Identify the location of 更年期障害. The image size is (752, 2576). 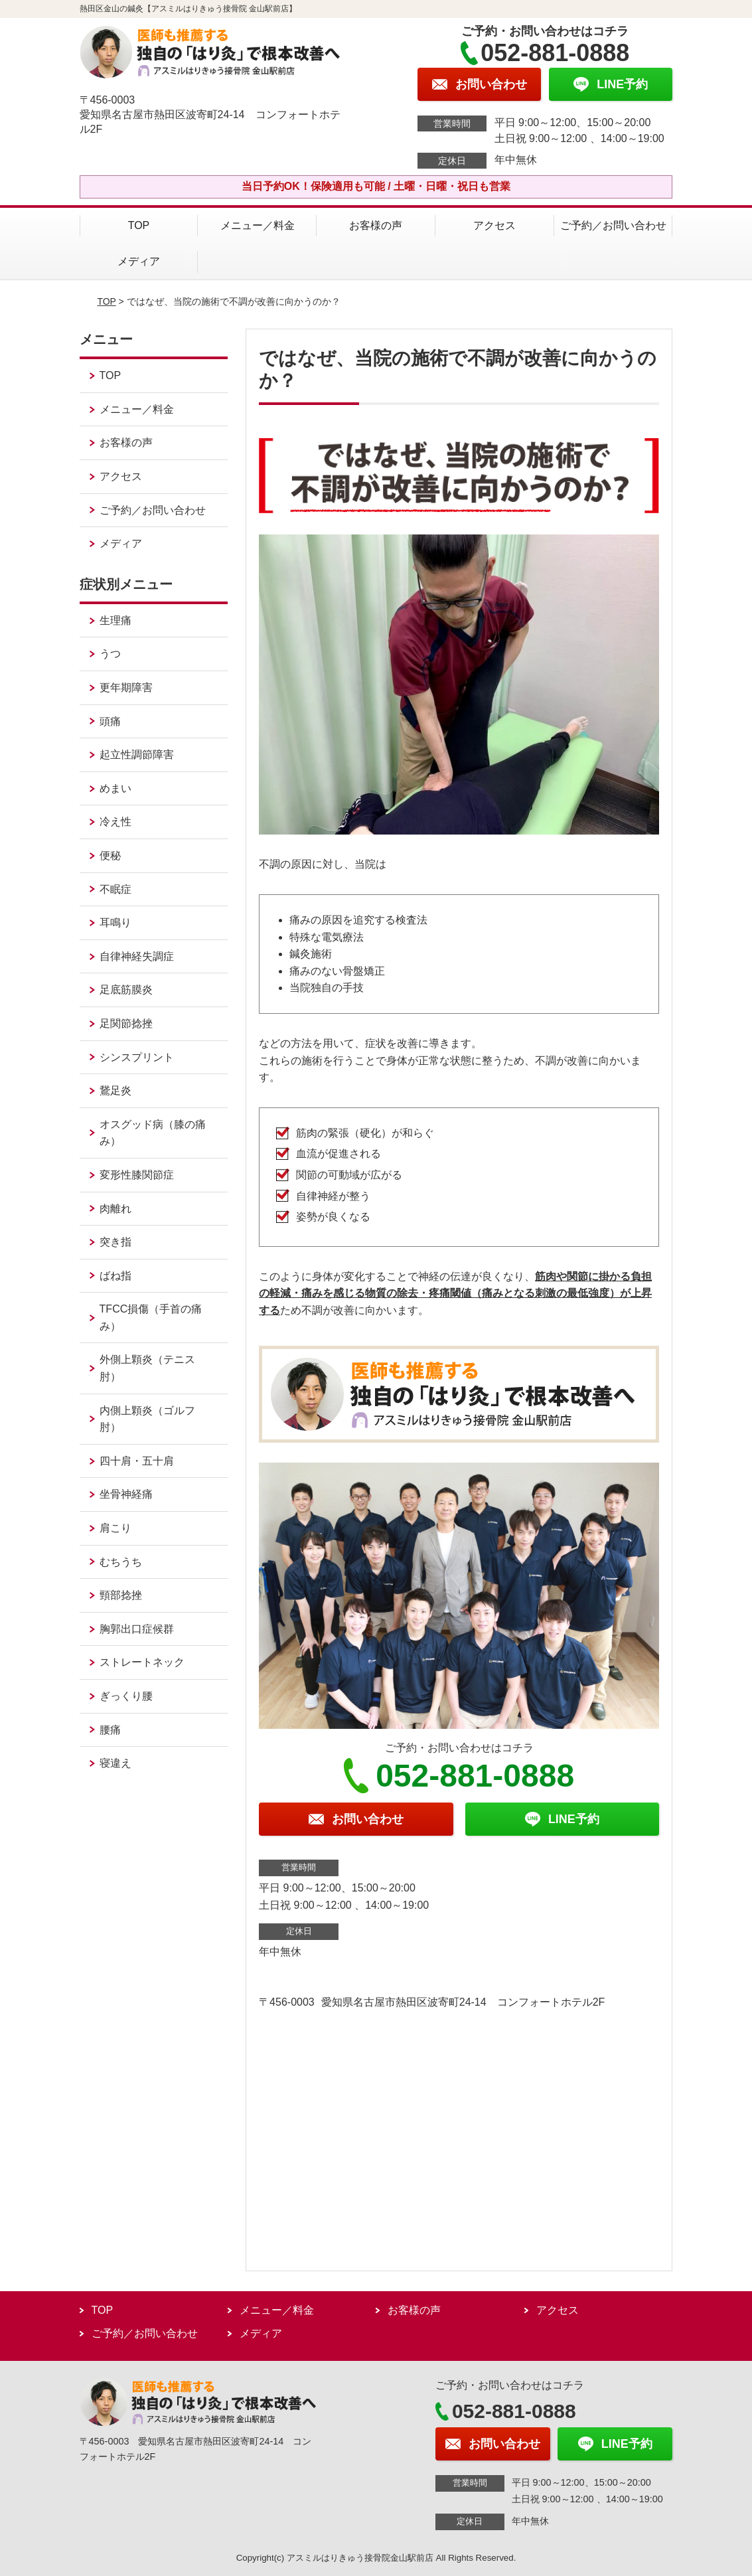
(126, 687).